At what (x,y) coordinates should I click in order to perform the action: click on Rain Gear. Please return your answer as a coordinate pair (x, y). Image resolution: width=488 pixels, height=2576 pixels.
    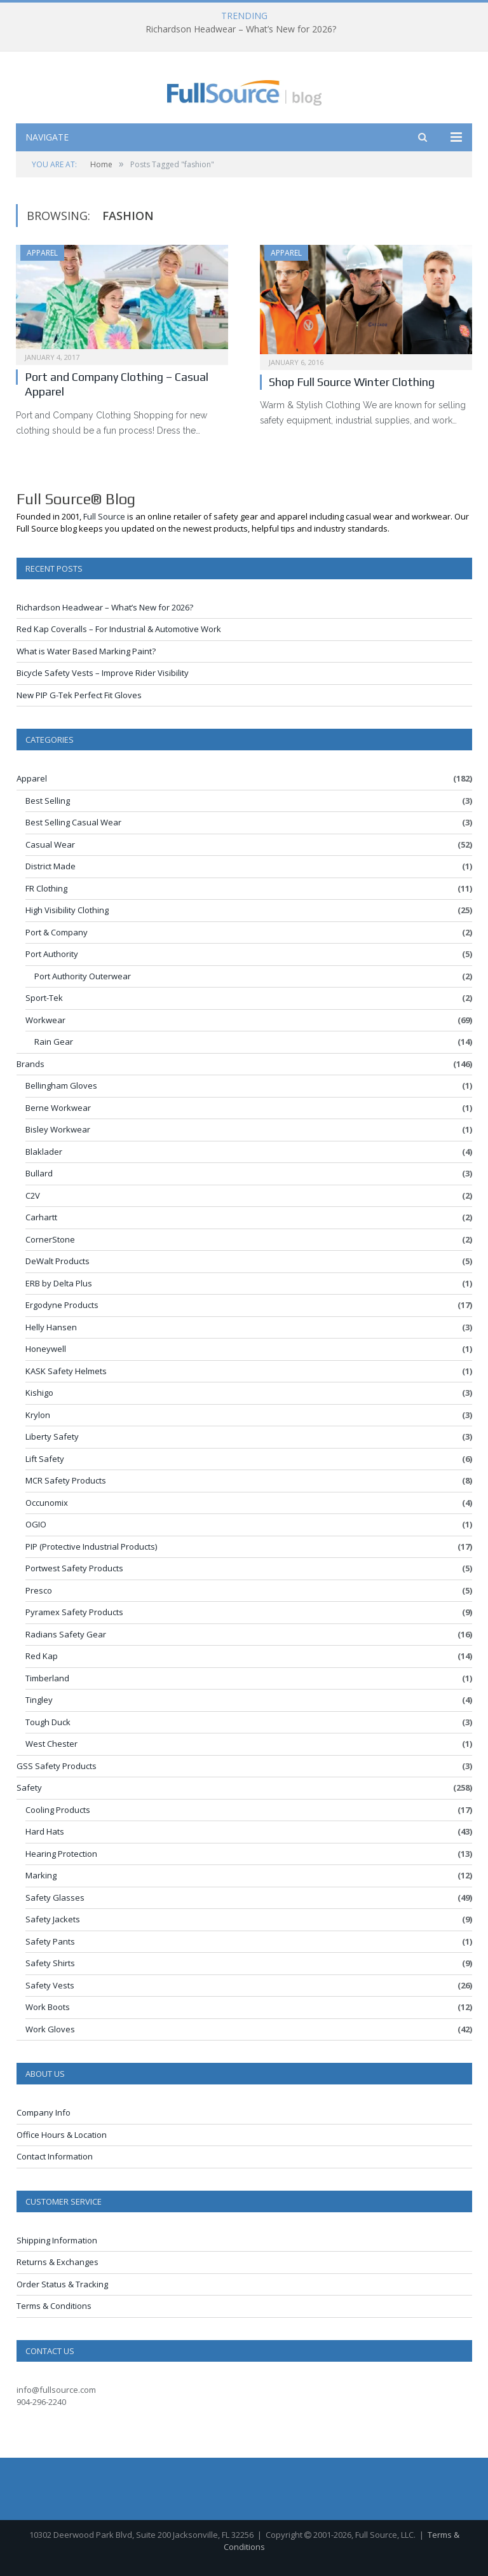
    Looking at the image, I should click on (53, 1041).